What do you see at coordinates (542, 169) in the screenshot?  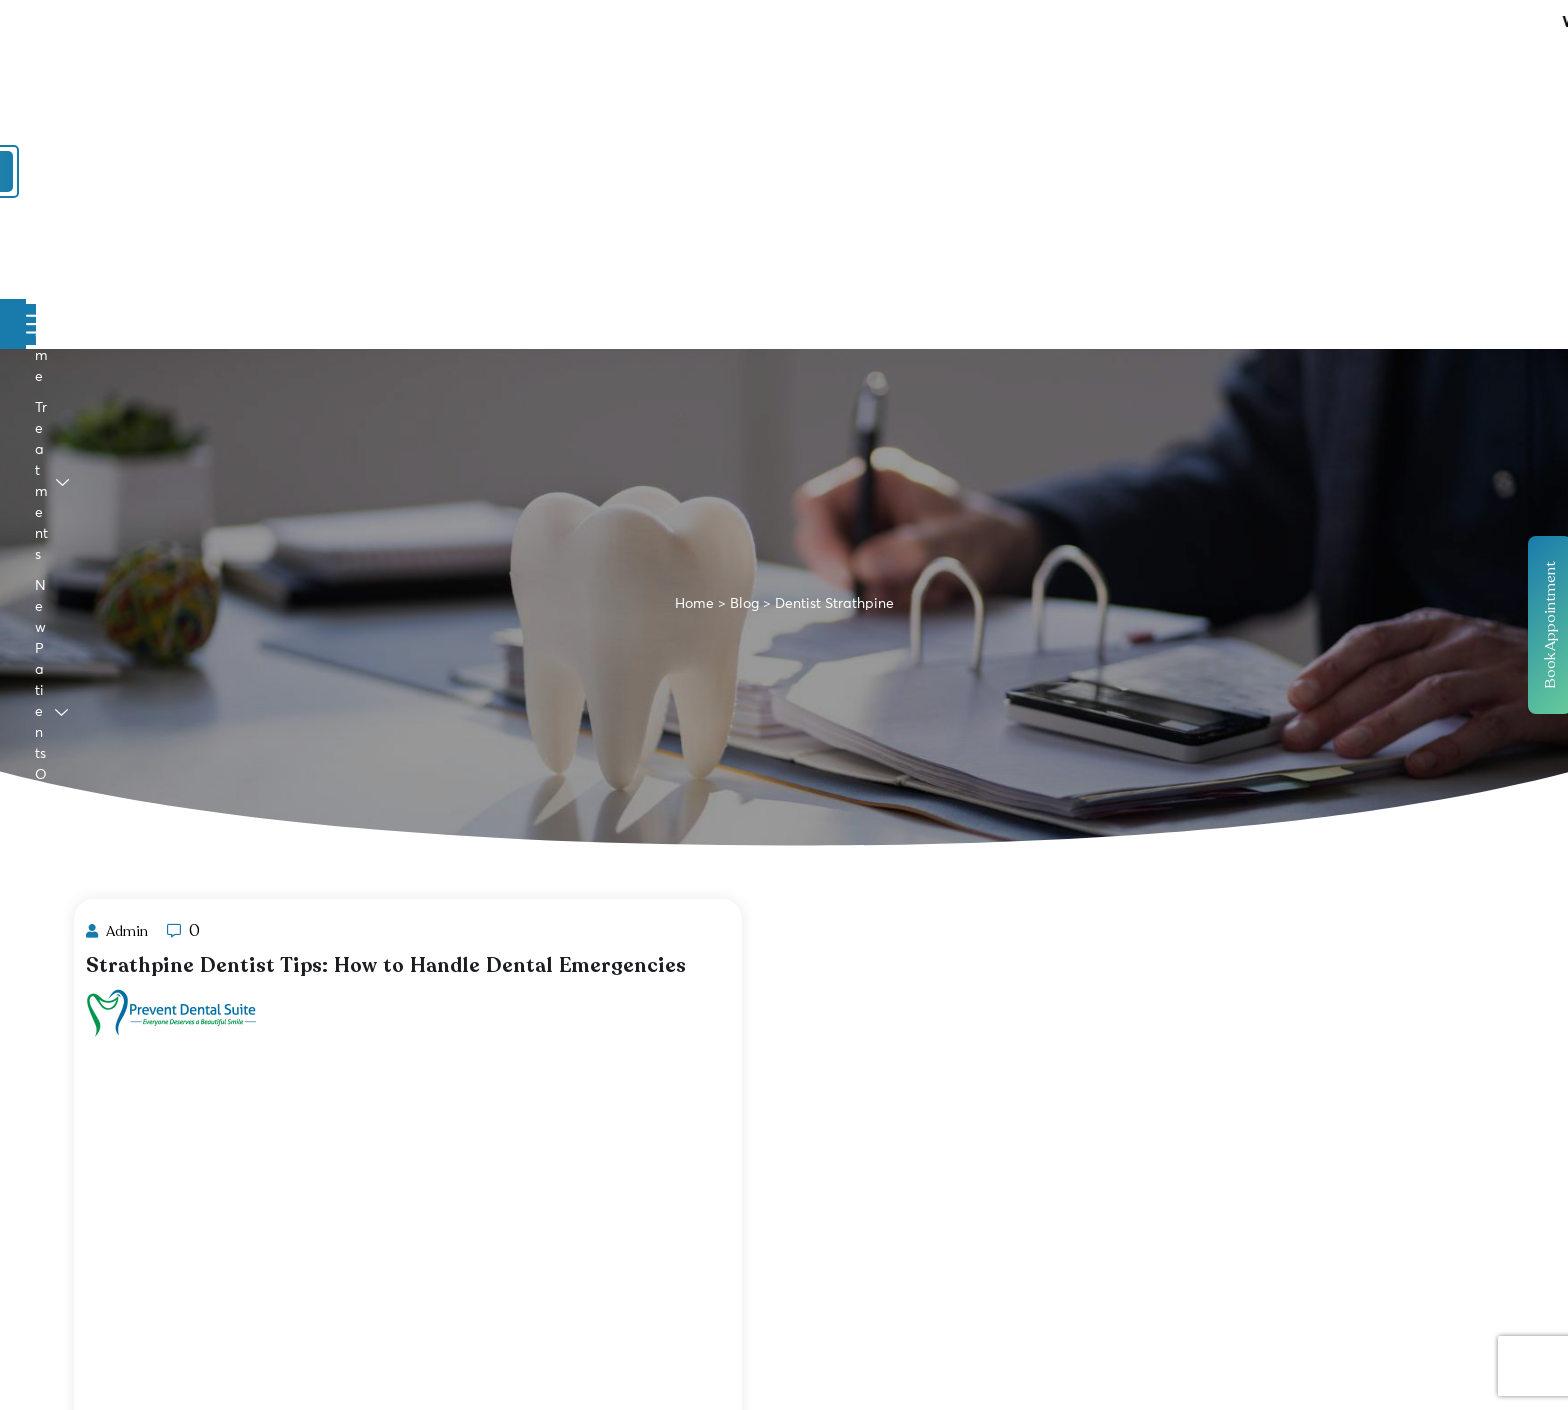 I see `New Patients Offers` at bounding box center [542, 169].